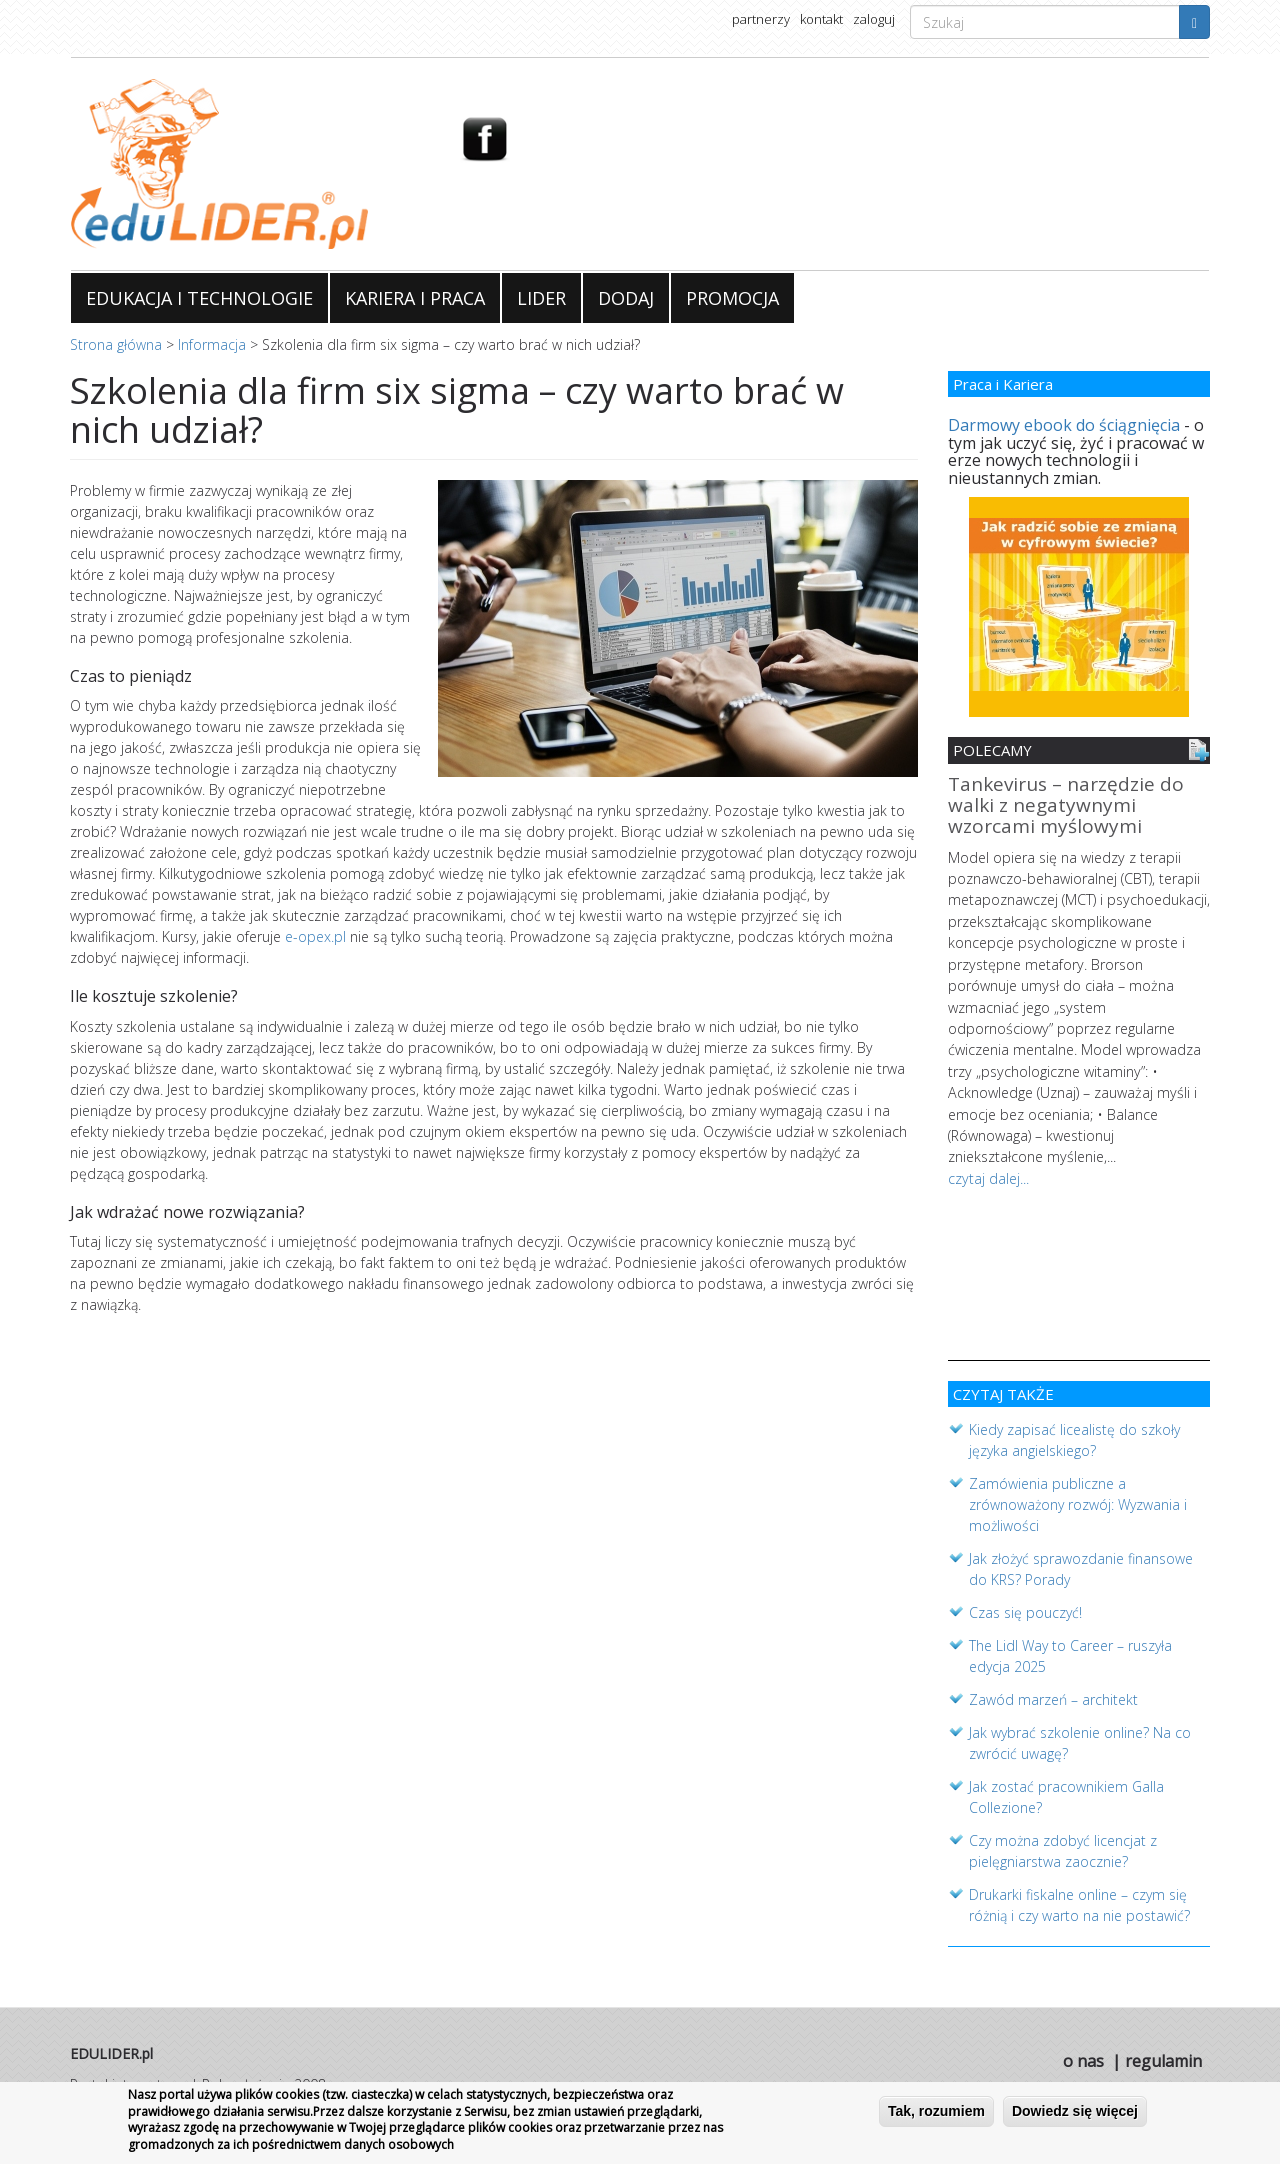 Image resolution: width=1280 pixels, height=2164 pixels. What do you see at coordinates (116, 344) in the screenshot?
I see `Strona główna` at bounding box center [116, 344].